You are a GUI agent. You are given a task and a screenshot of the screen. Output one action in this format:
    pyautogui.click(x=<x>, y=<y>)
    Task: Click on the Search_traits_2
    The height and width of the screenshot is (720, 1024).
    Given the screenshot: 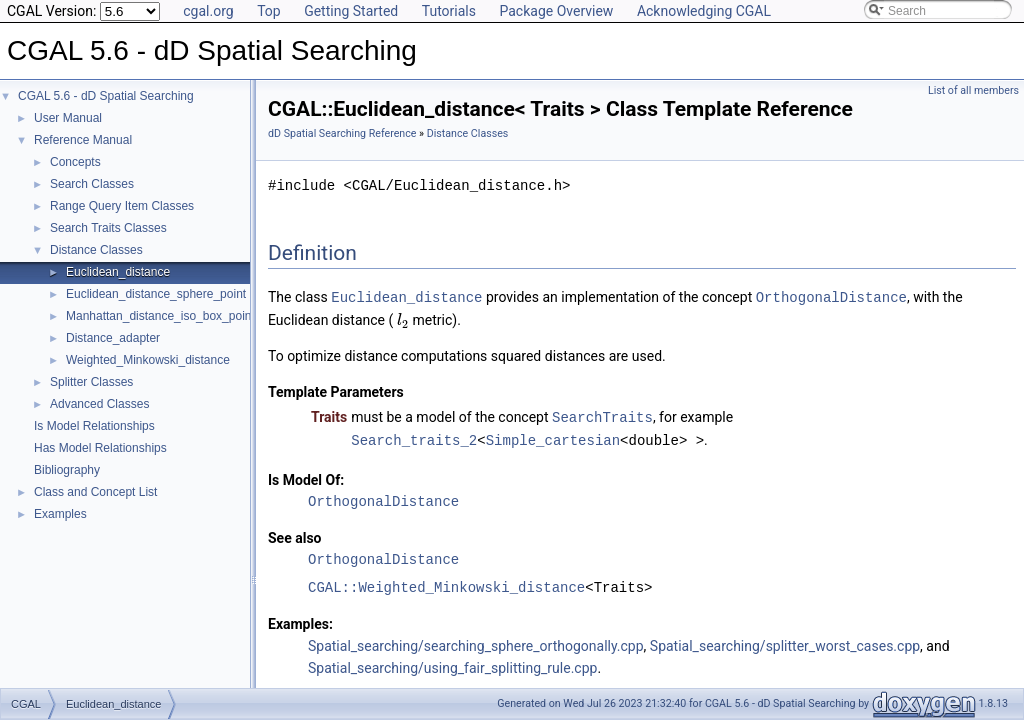 What is the action you would take?
    pyautogui.click(x=414, y=437)
    